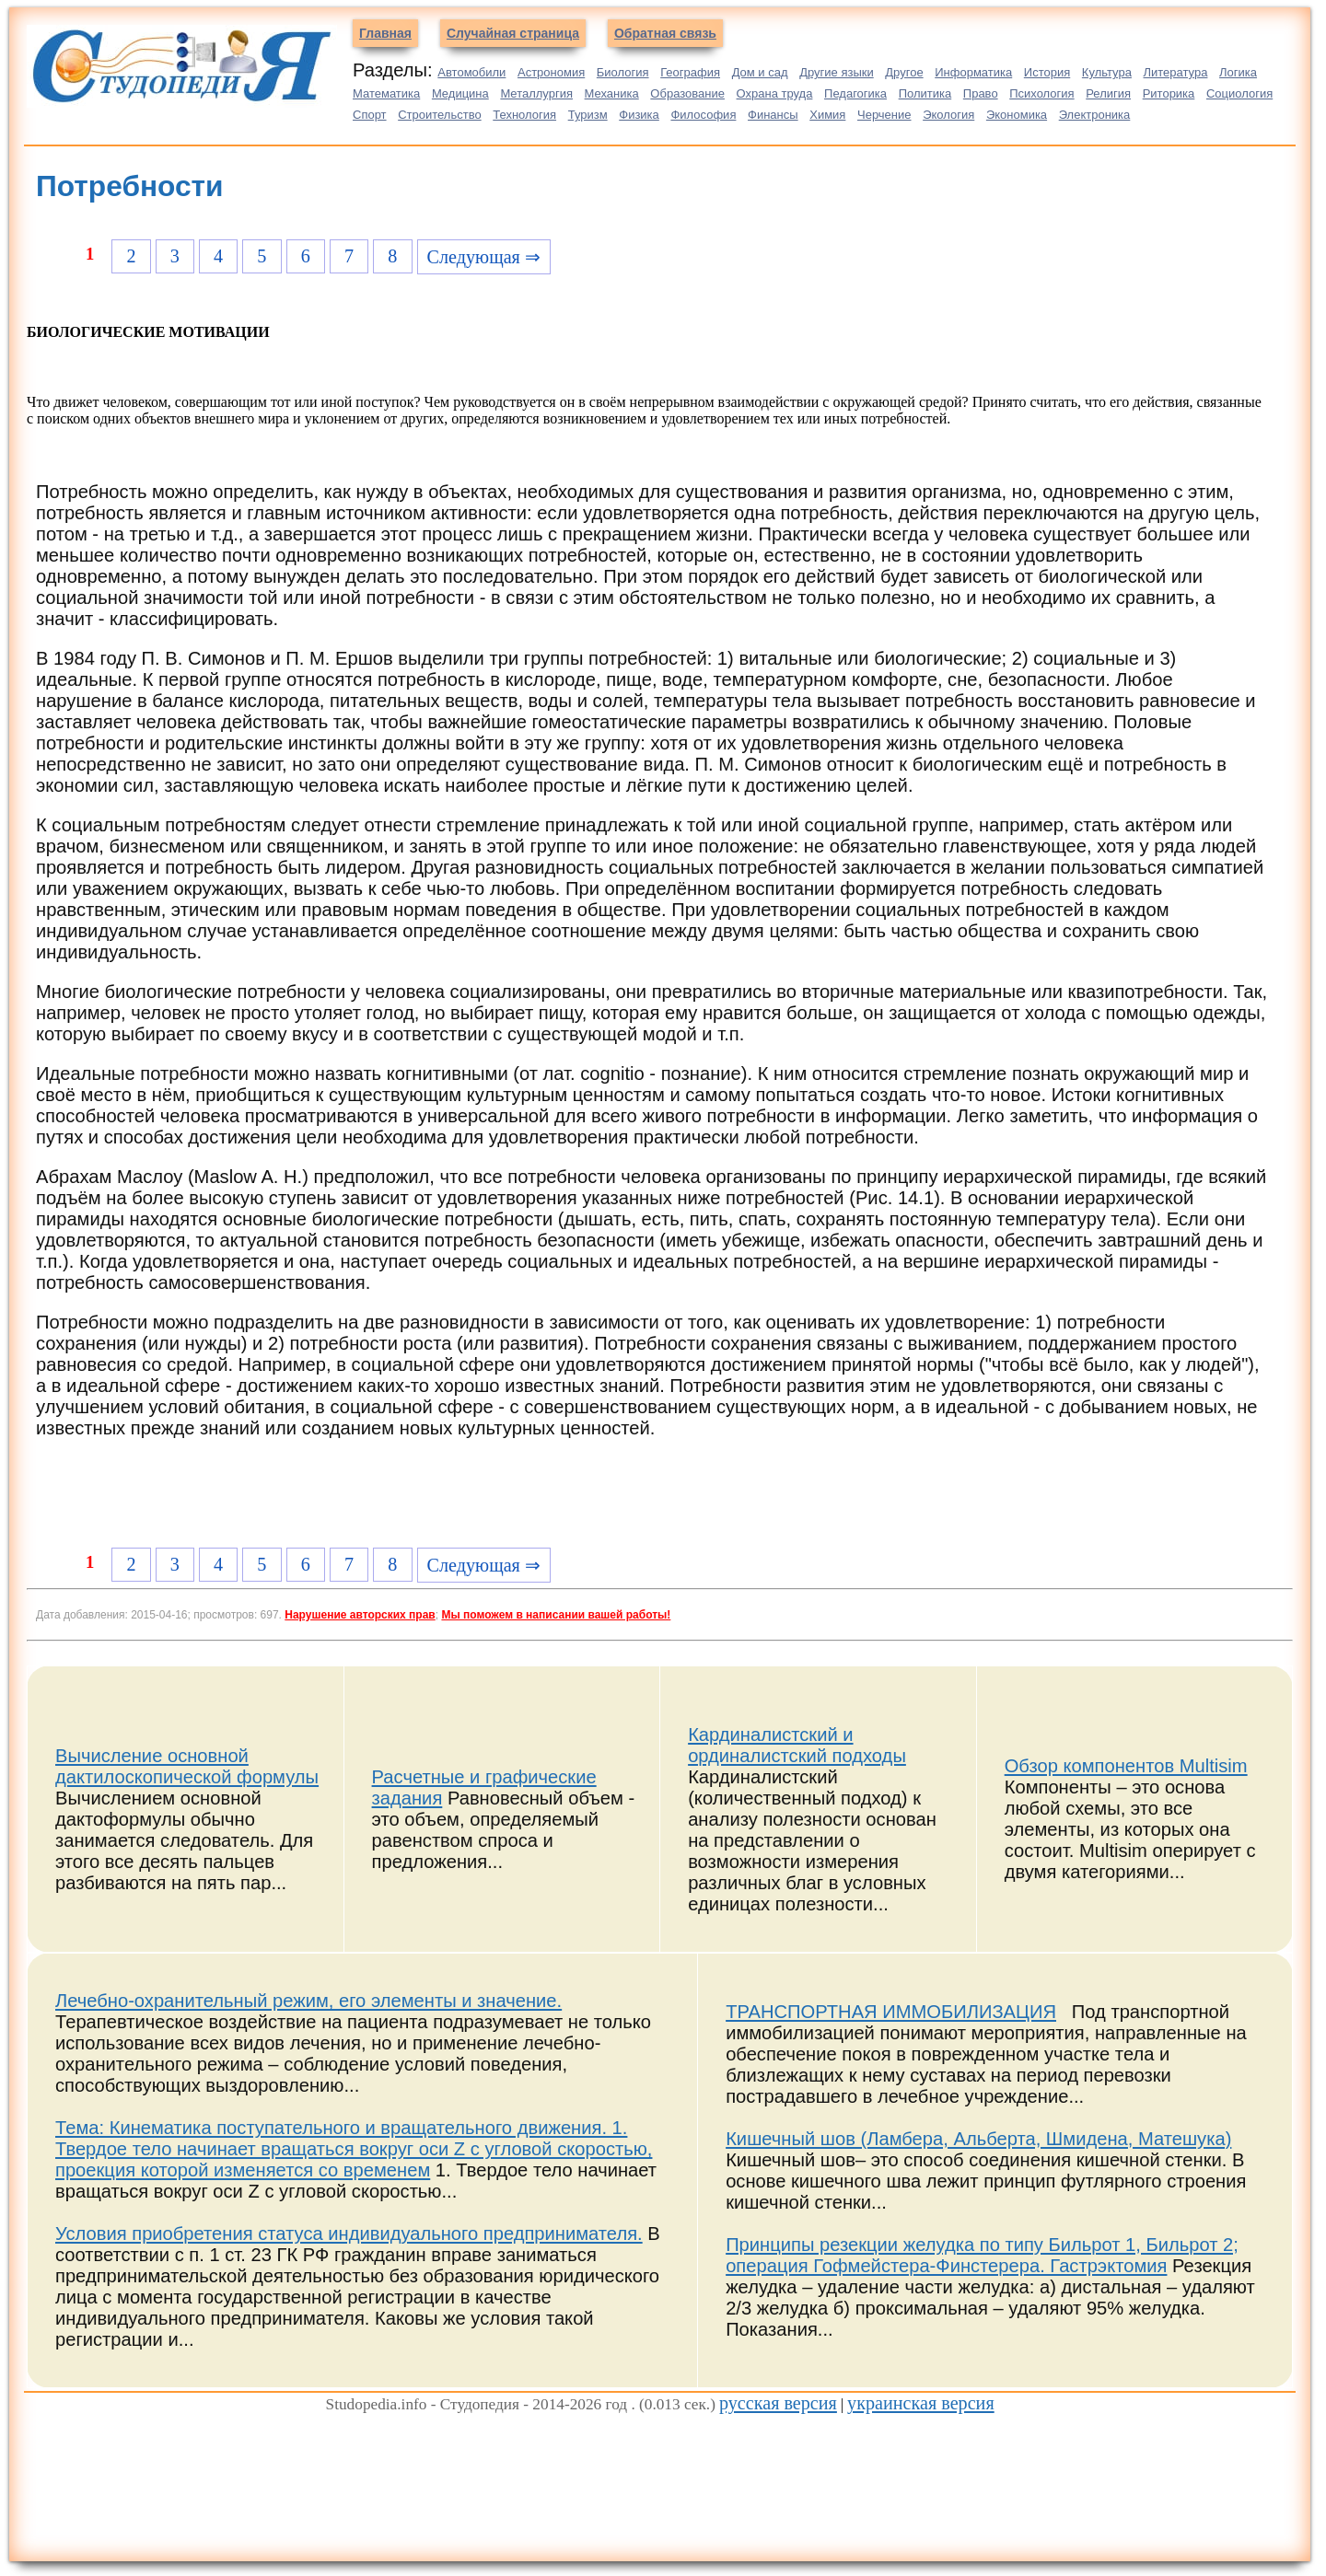  What do you see at coordinates (836, 72) in the screenshot?
I see `Другие языки` at bounding box center [836, 72].